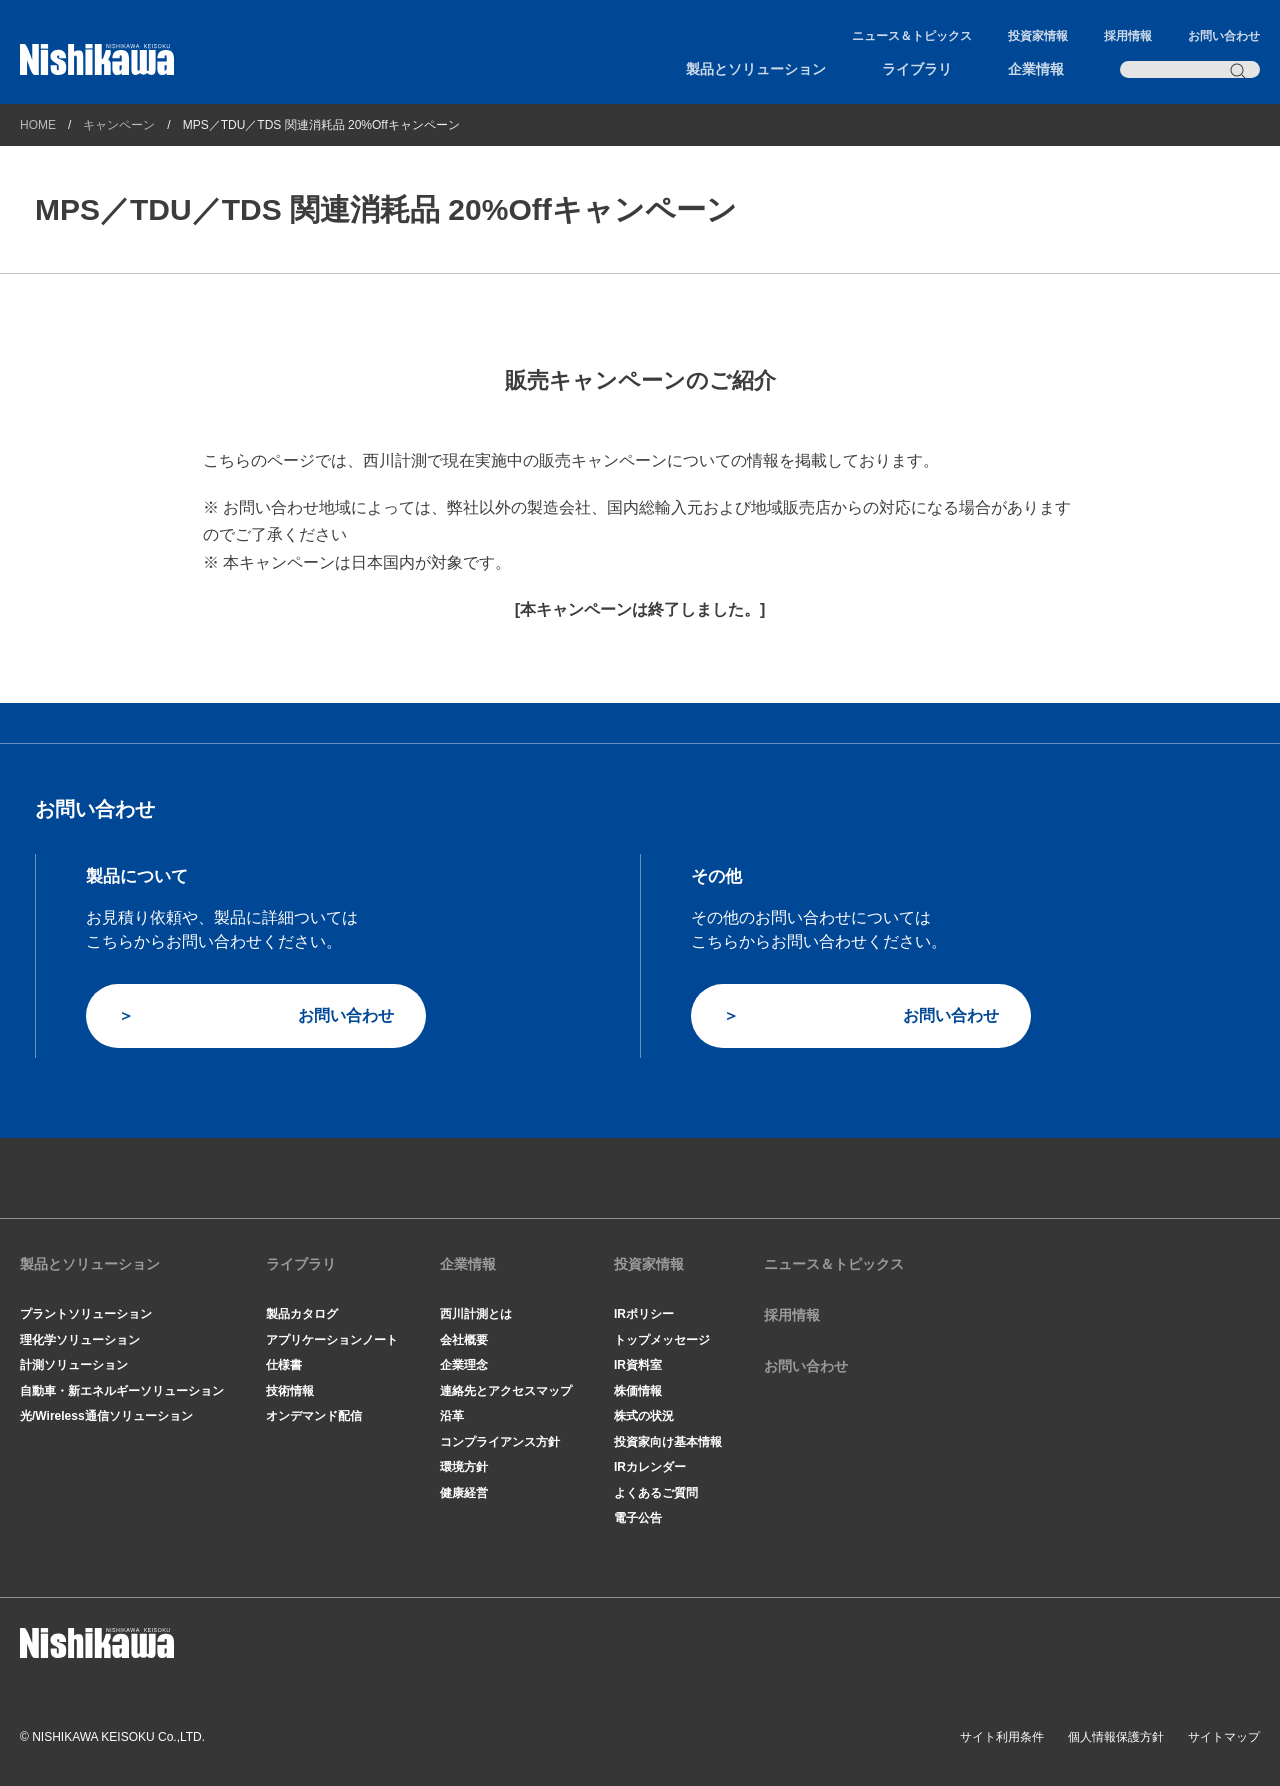 This screenshot has width=1280, height=1786. What do you see at coordinates (1038, 36) in the screenshot?
I see `投資家情報` at bounding box center [1038, 36].